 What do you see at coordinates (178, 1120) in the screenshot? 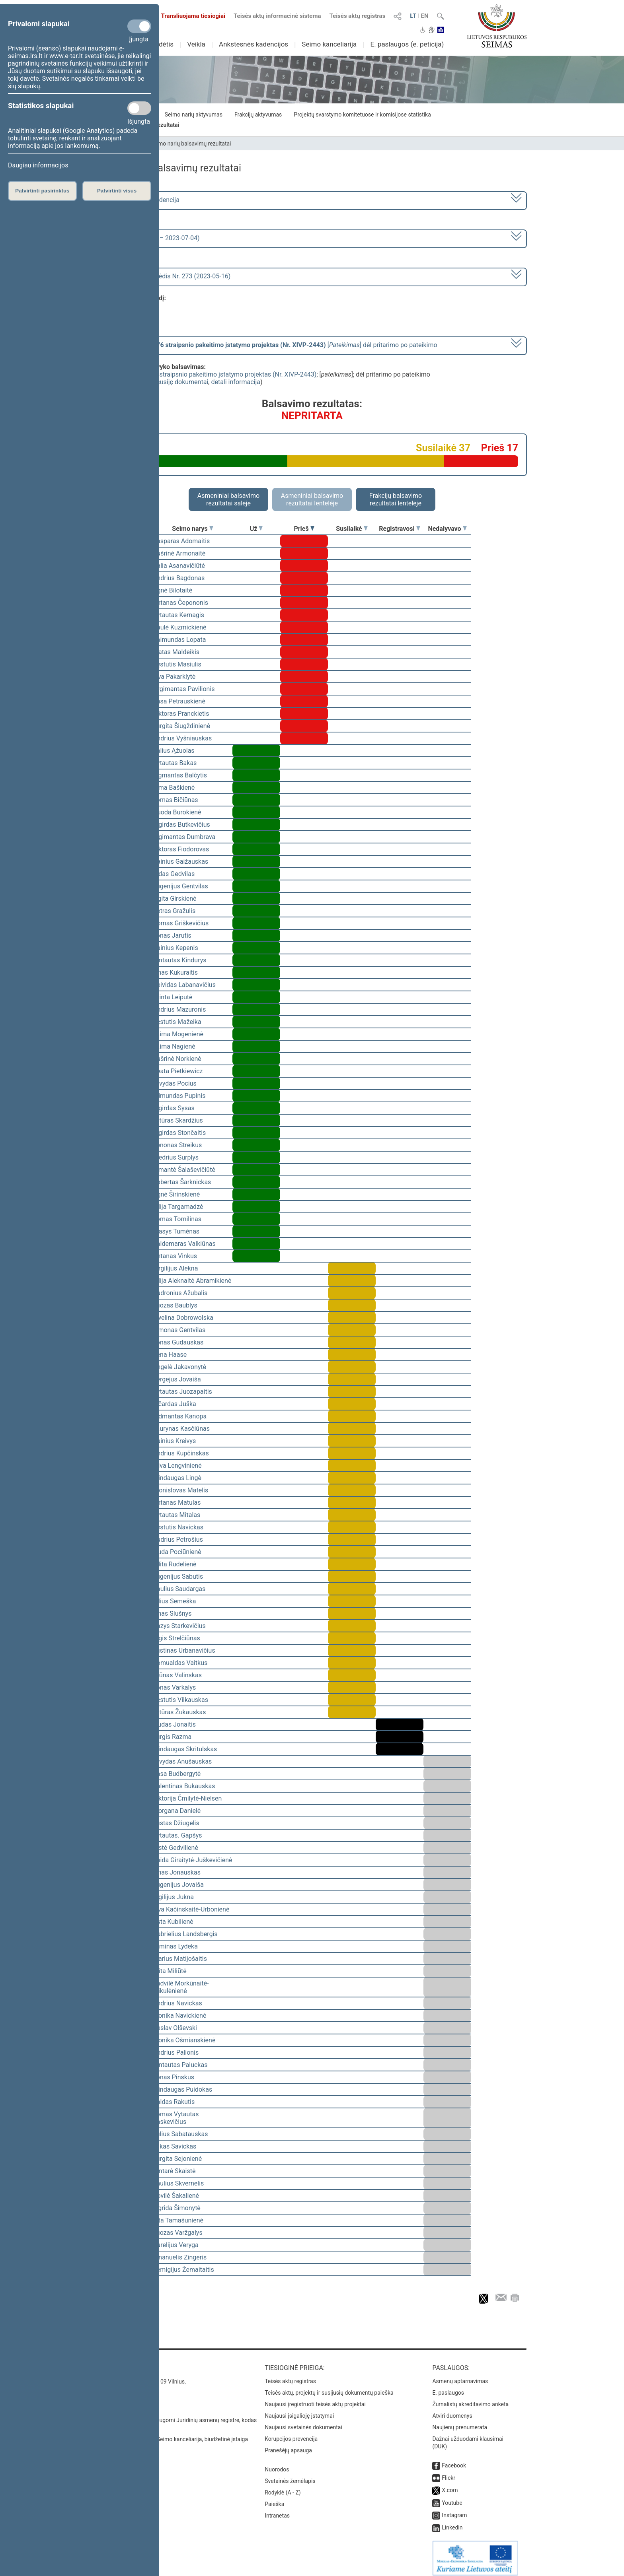
I see `Artūras Skardžius` at bounding box center [178, 1120].